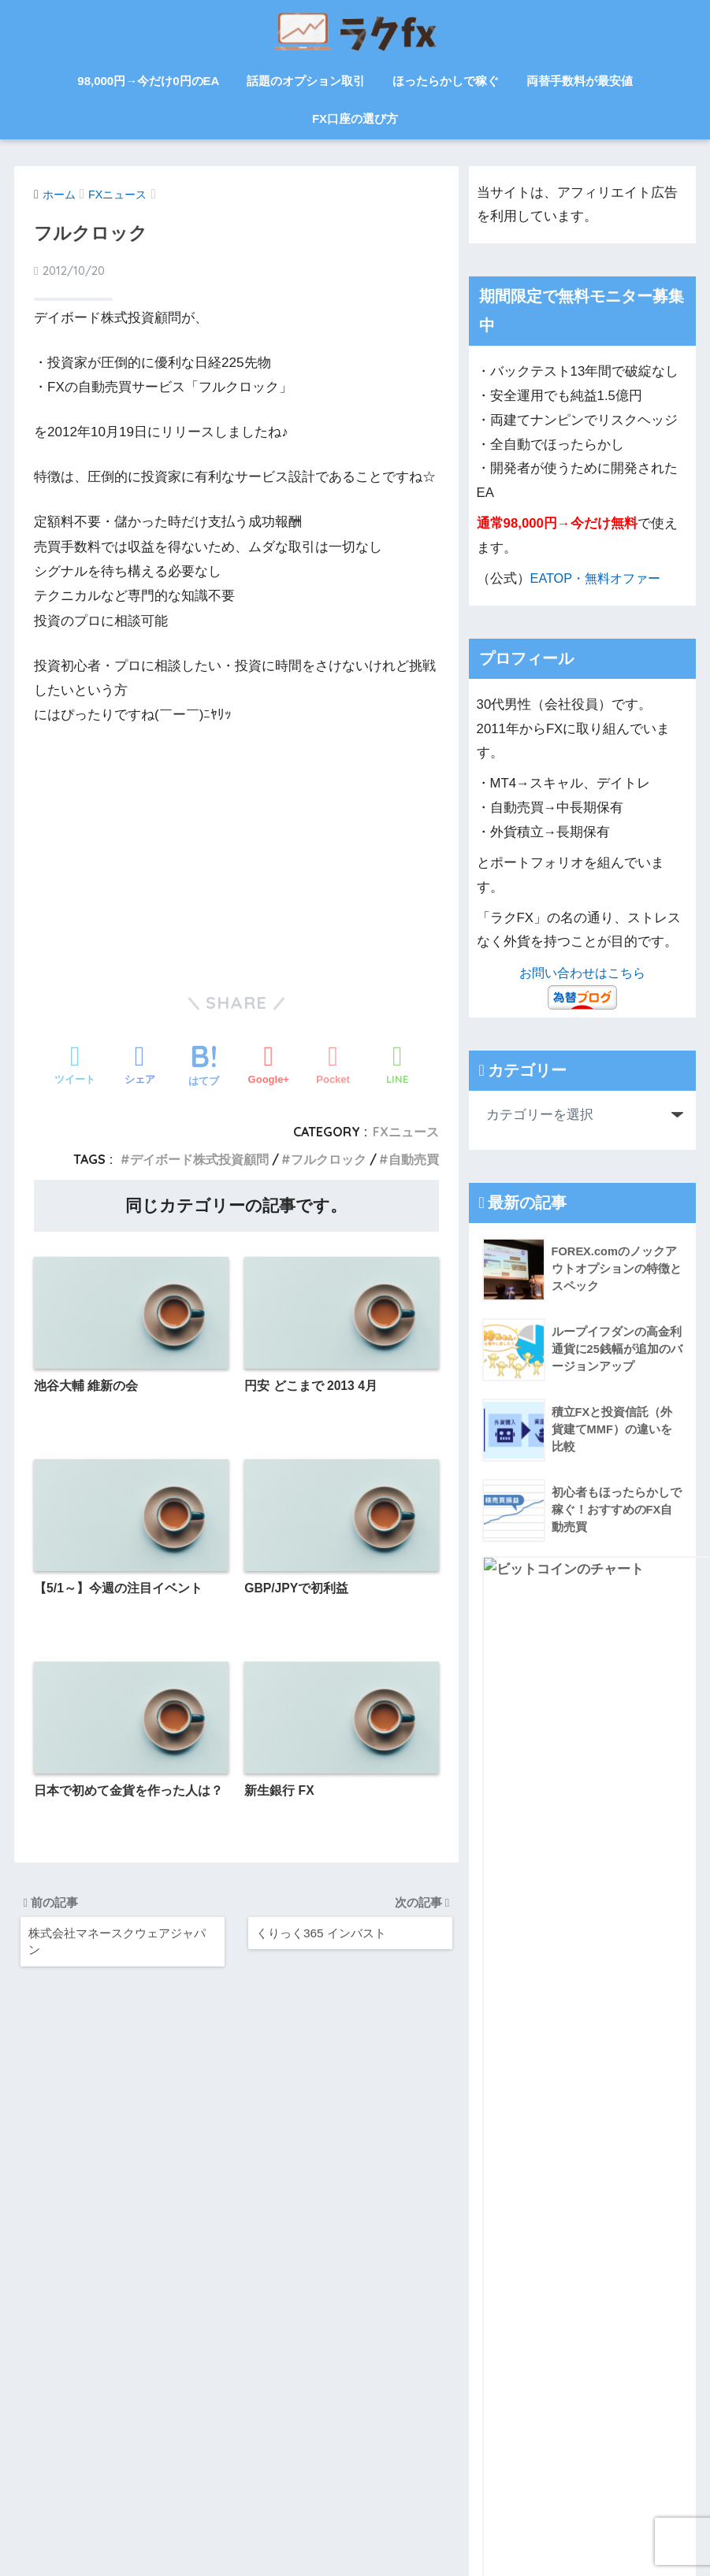 The height and width of the screenshot is (2576, 710). Describe the element at coordinates (582, 973) in the screenshot. I see `お問い合わせはこちら` at that location.